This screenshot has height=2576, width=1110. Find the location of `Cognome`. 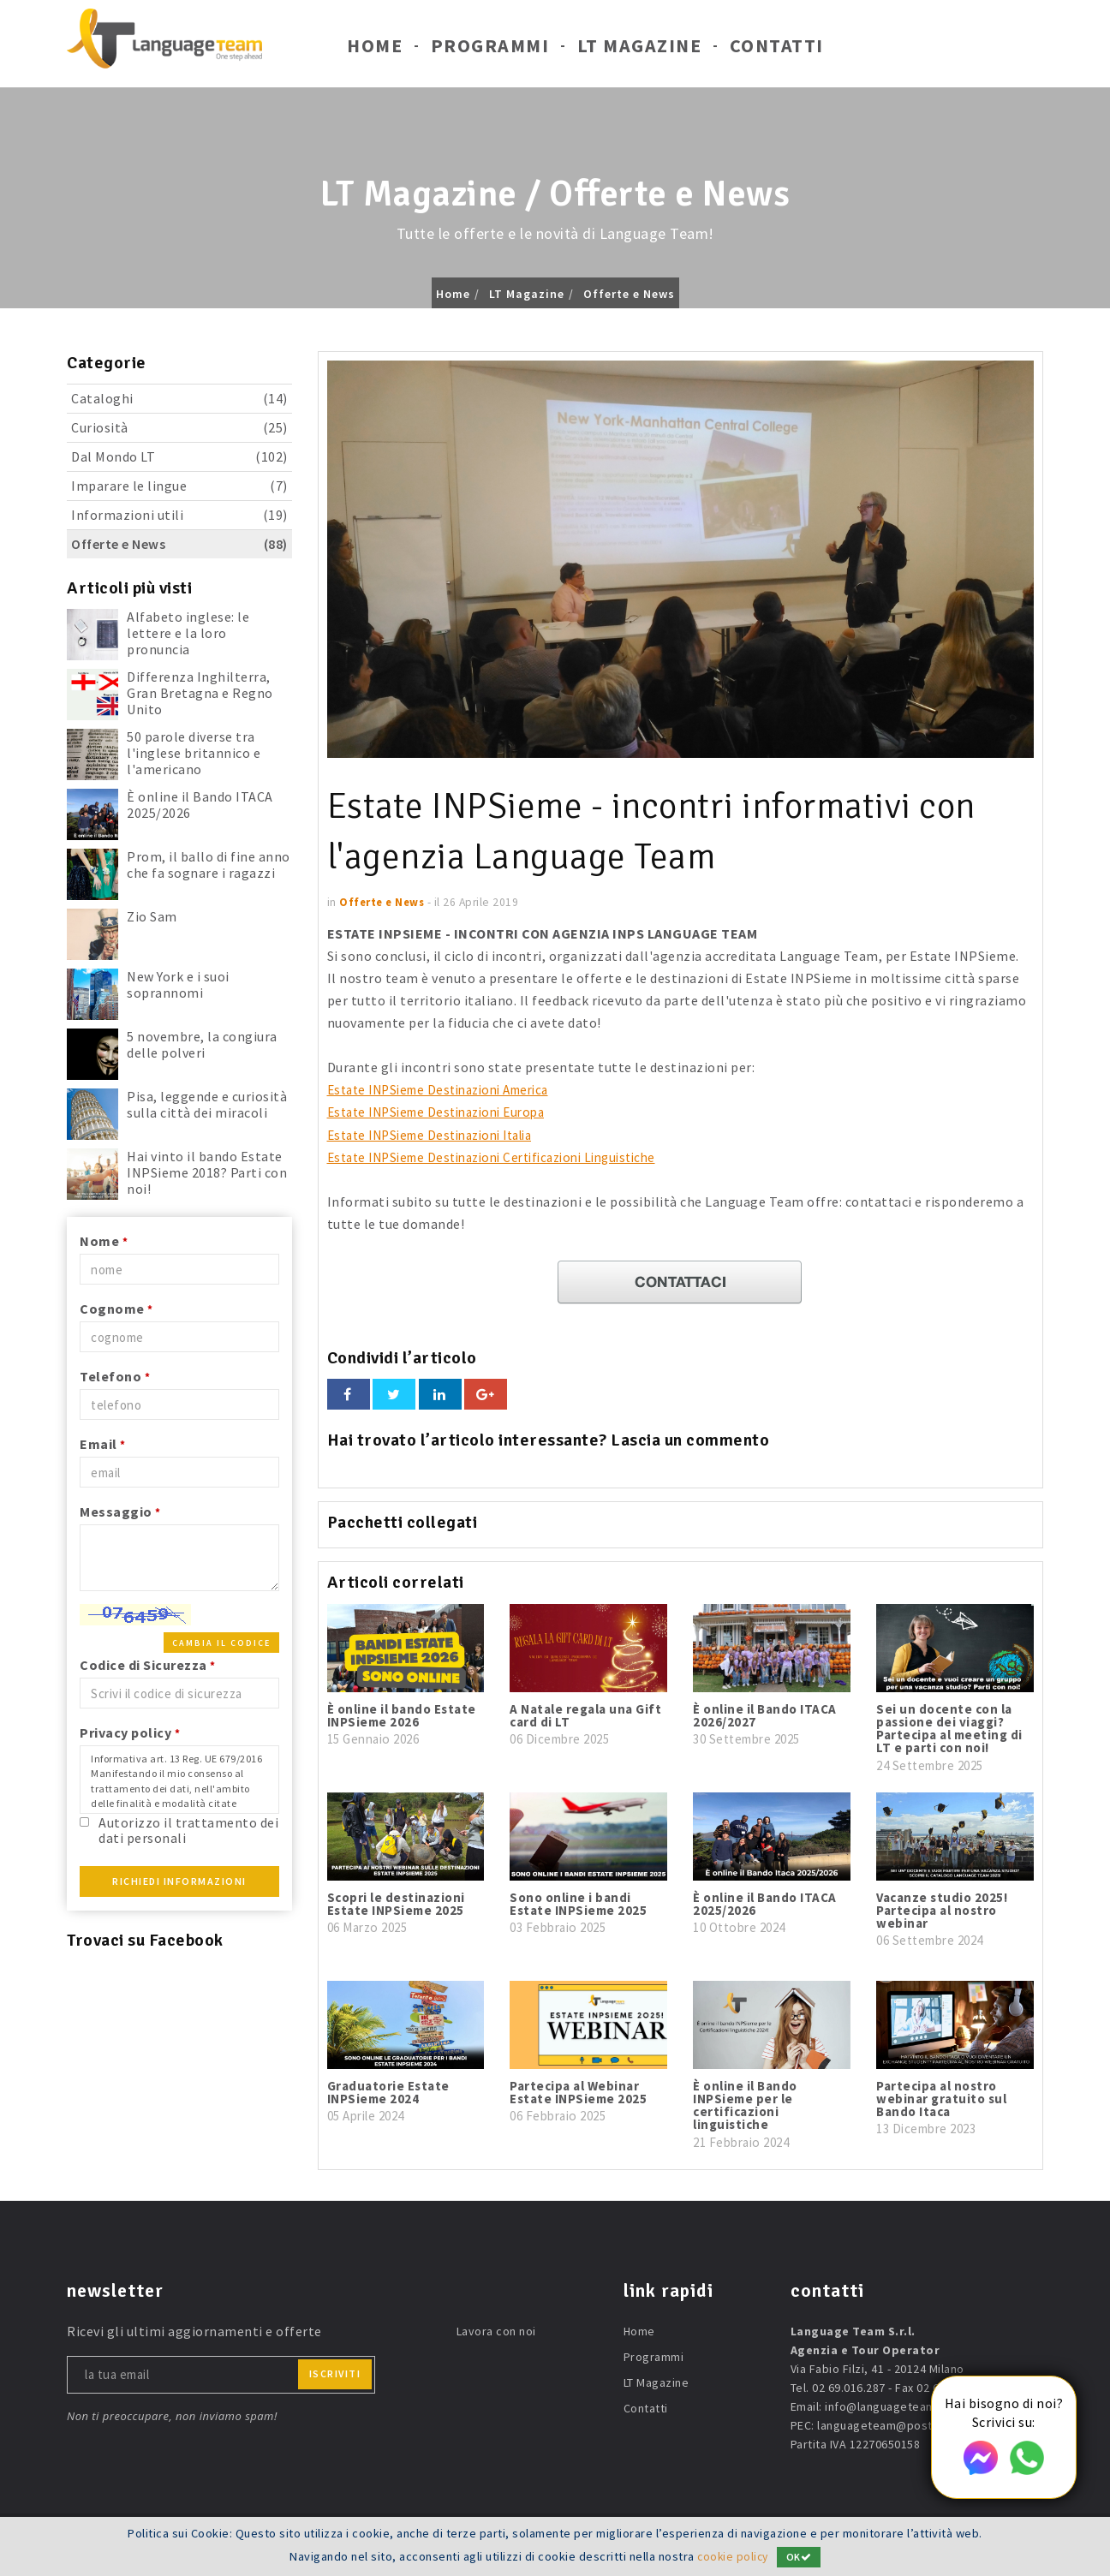

Cognome is located at coordinates (116, 1308).